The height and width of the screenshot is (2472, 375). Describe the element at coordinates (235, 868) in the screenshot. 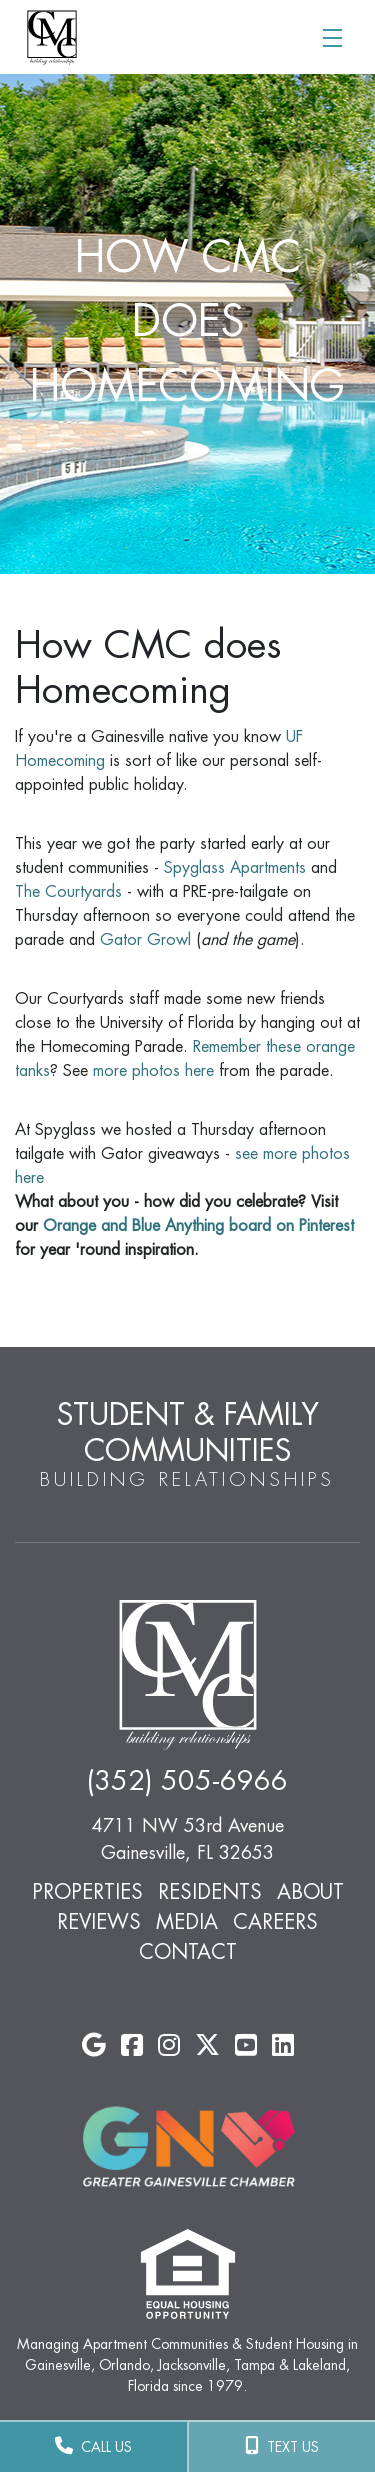

I see `Spyglass Apartments` at that location.